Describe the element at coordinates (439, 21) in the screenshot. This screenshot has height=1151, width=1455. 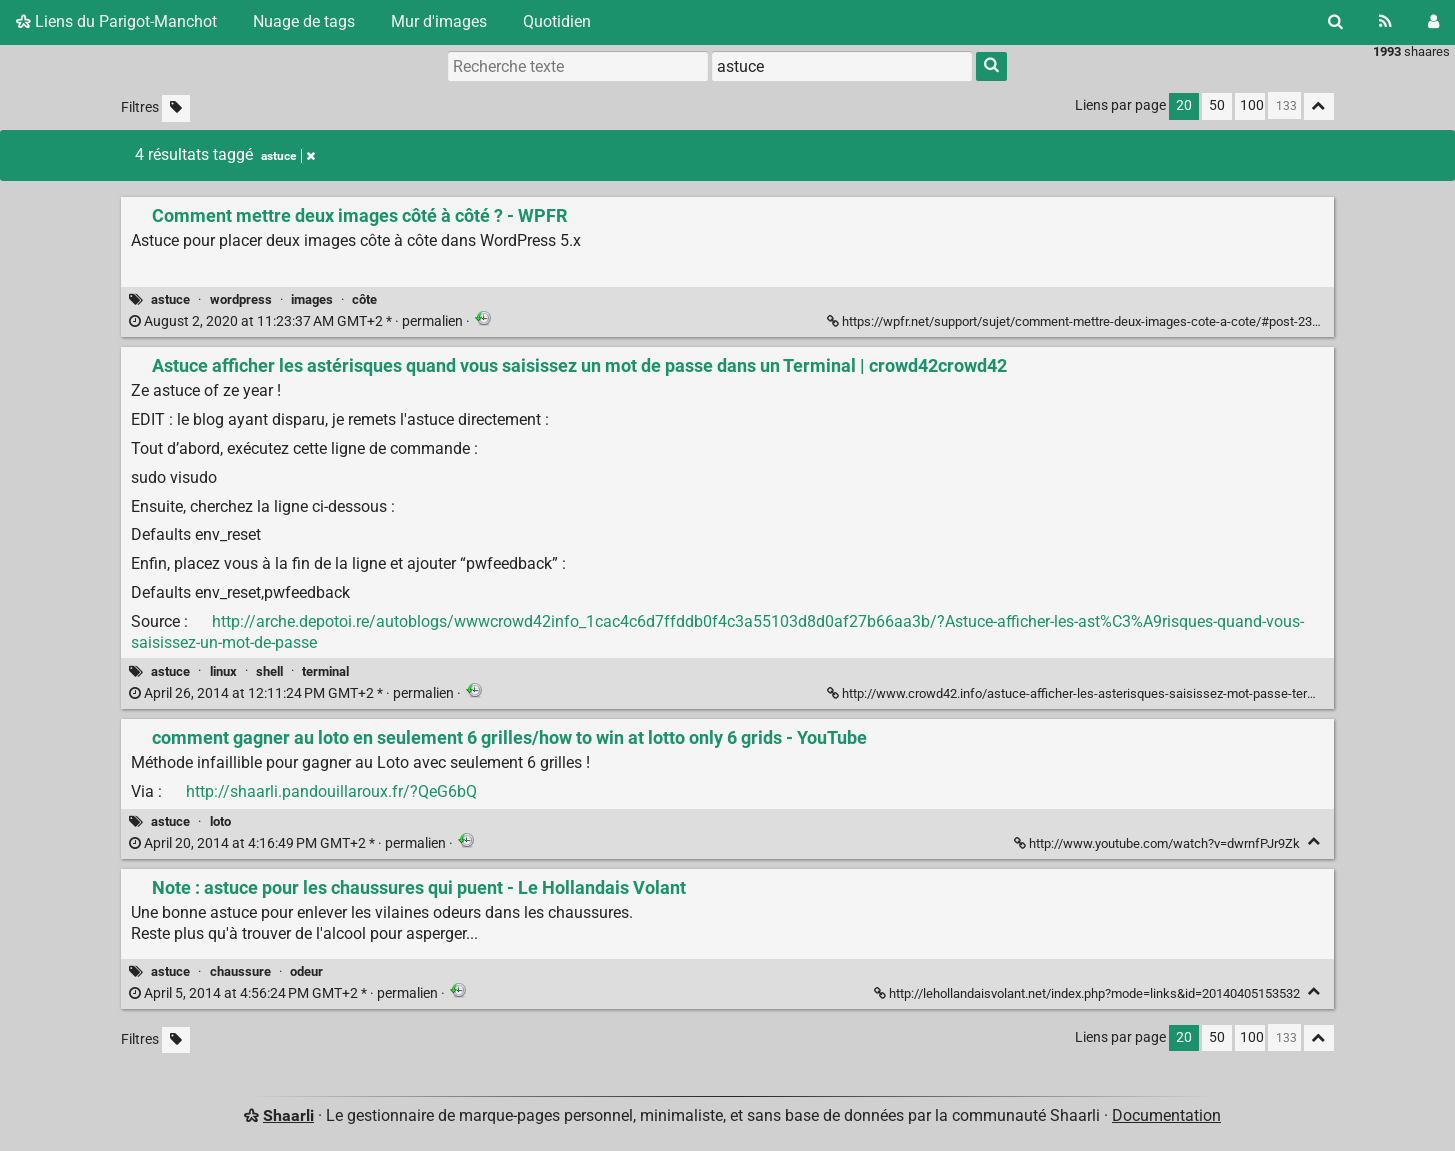
I see `Mur d'images` at that location.